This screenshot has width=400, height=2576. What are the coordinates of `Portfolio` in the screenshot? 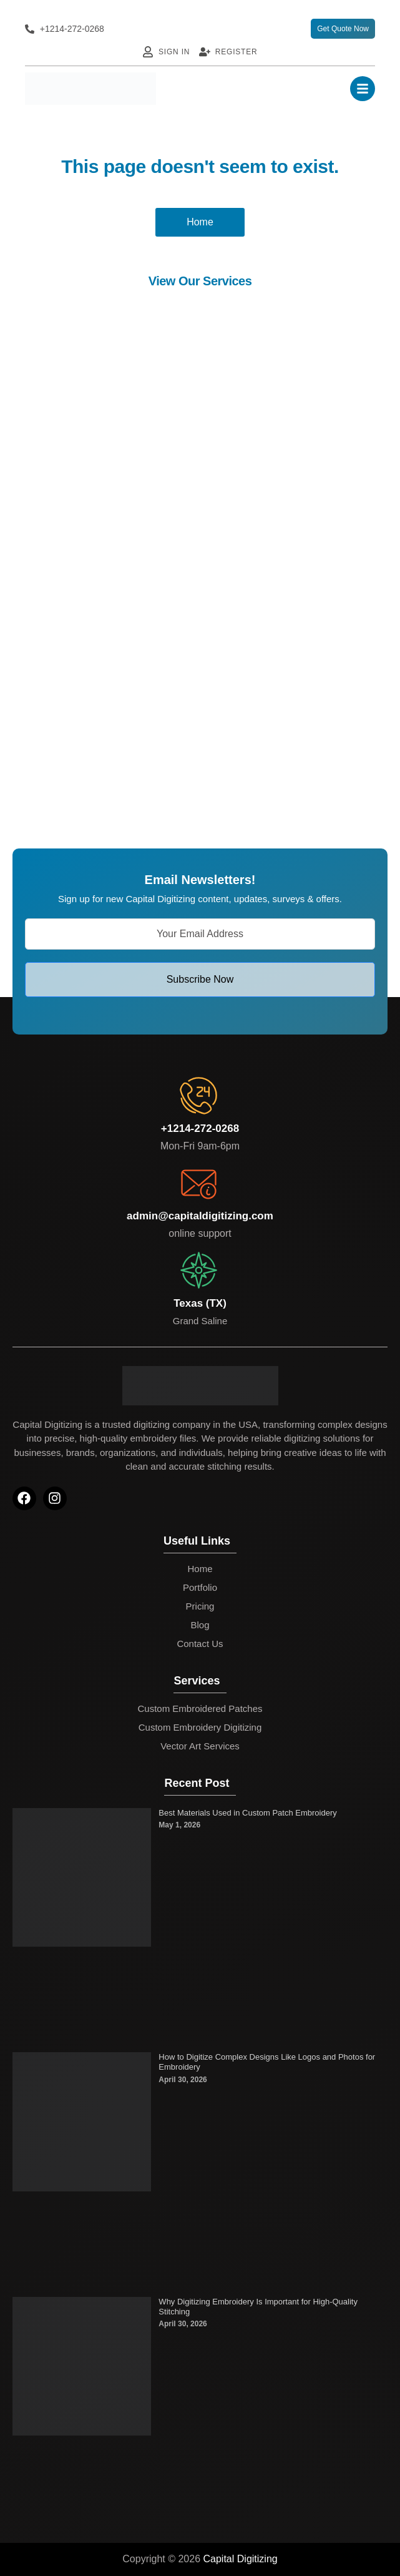 It's located at (200, 1587).